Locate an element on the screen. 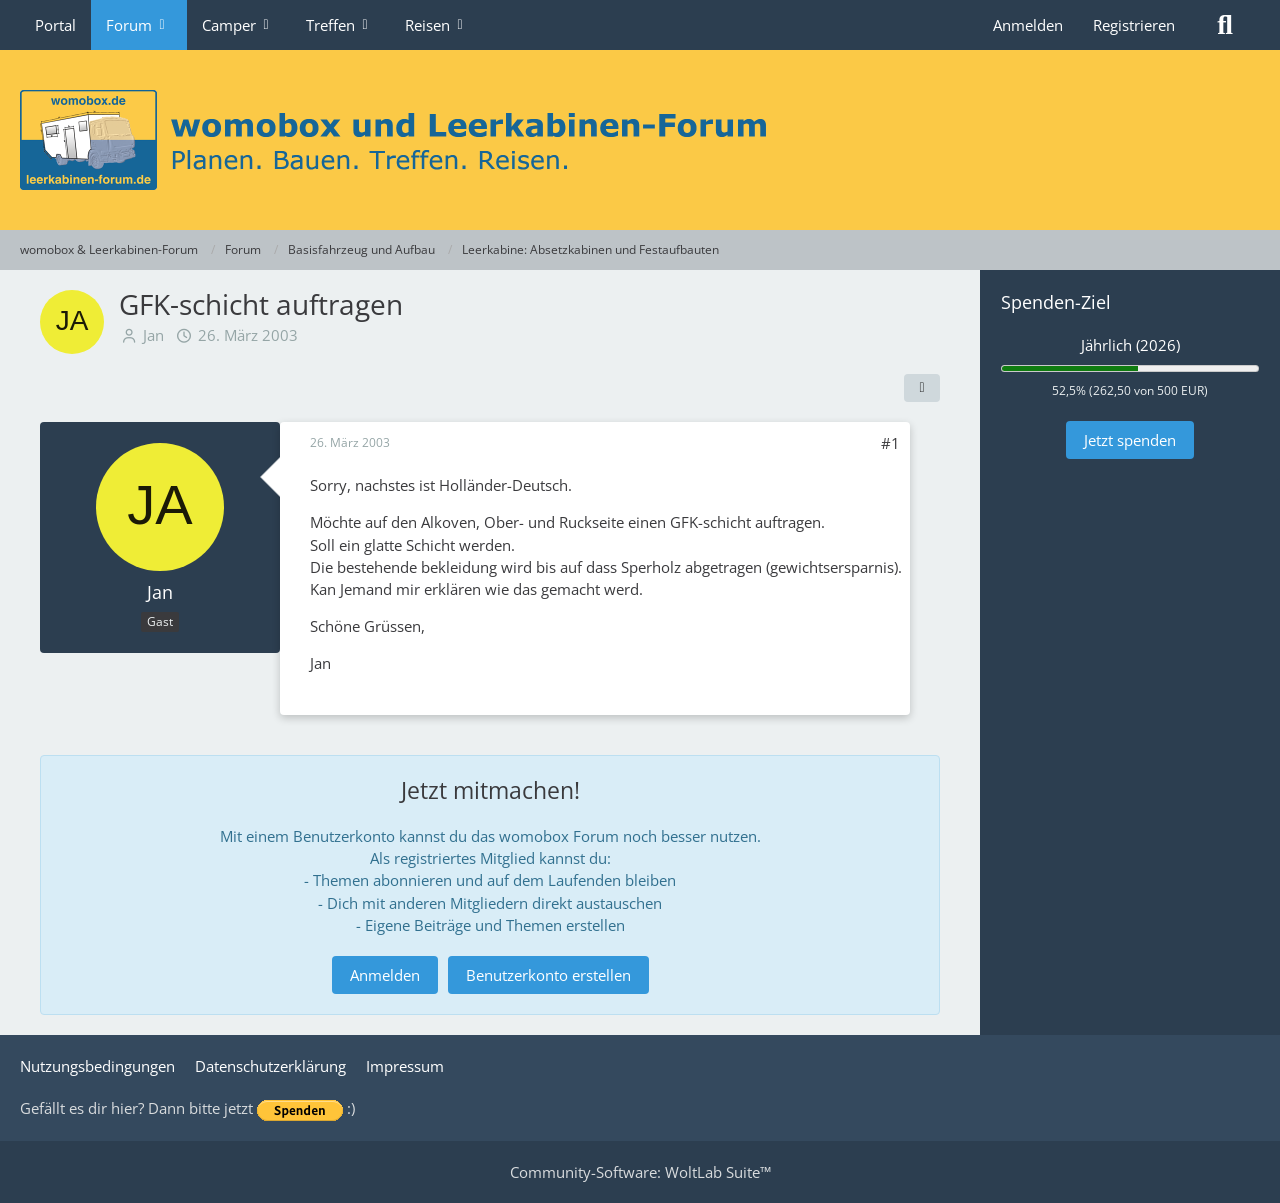 This screenshot has width=1280, height=1203. Registrieren is located at coordinates (1134, 25).